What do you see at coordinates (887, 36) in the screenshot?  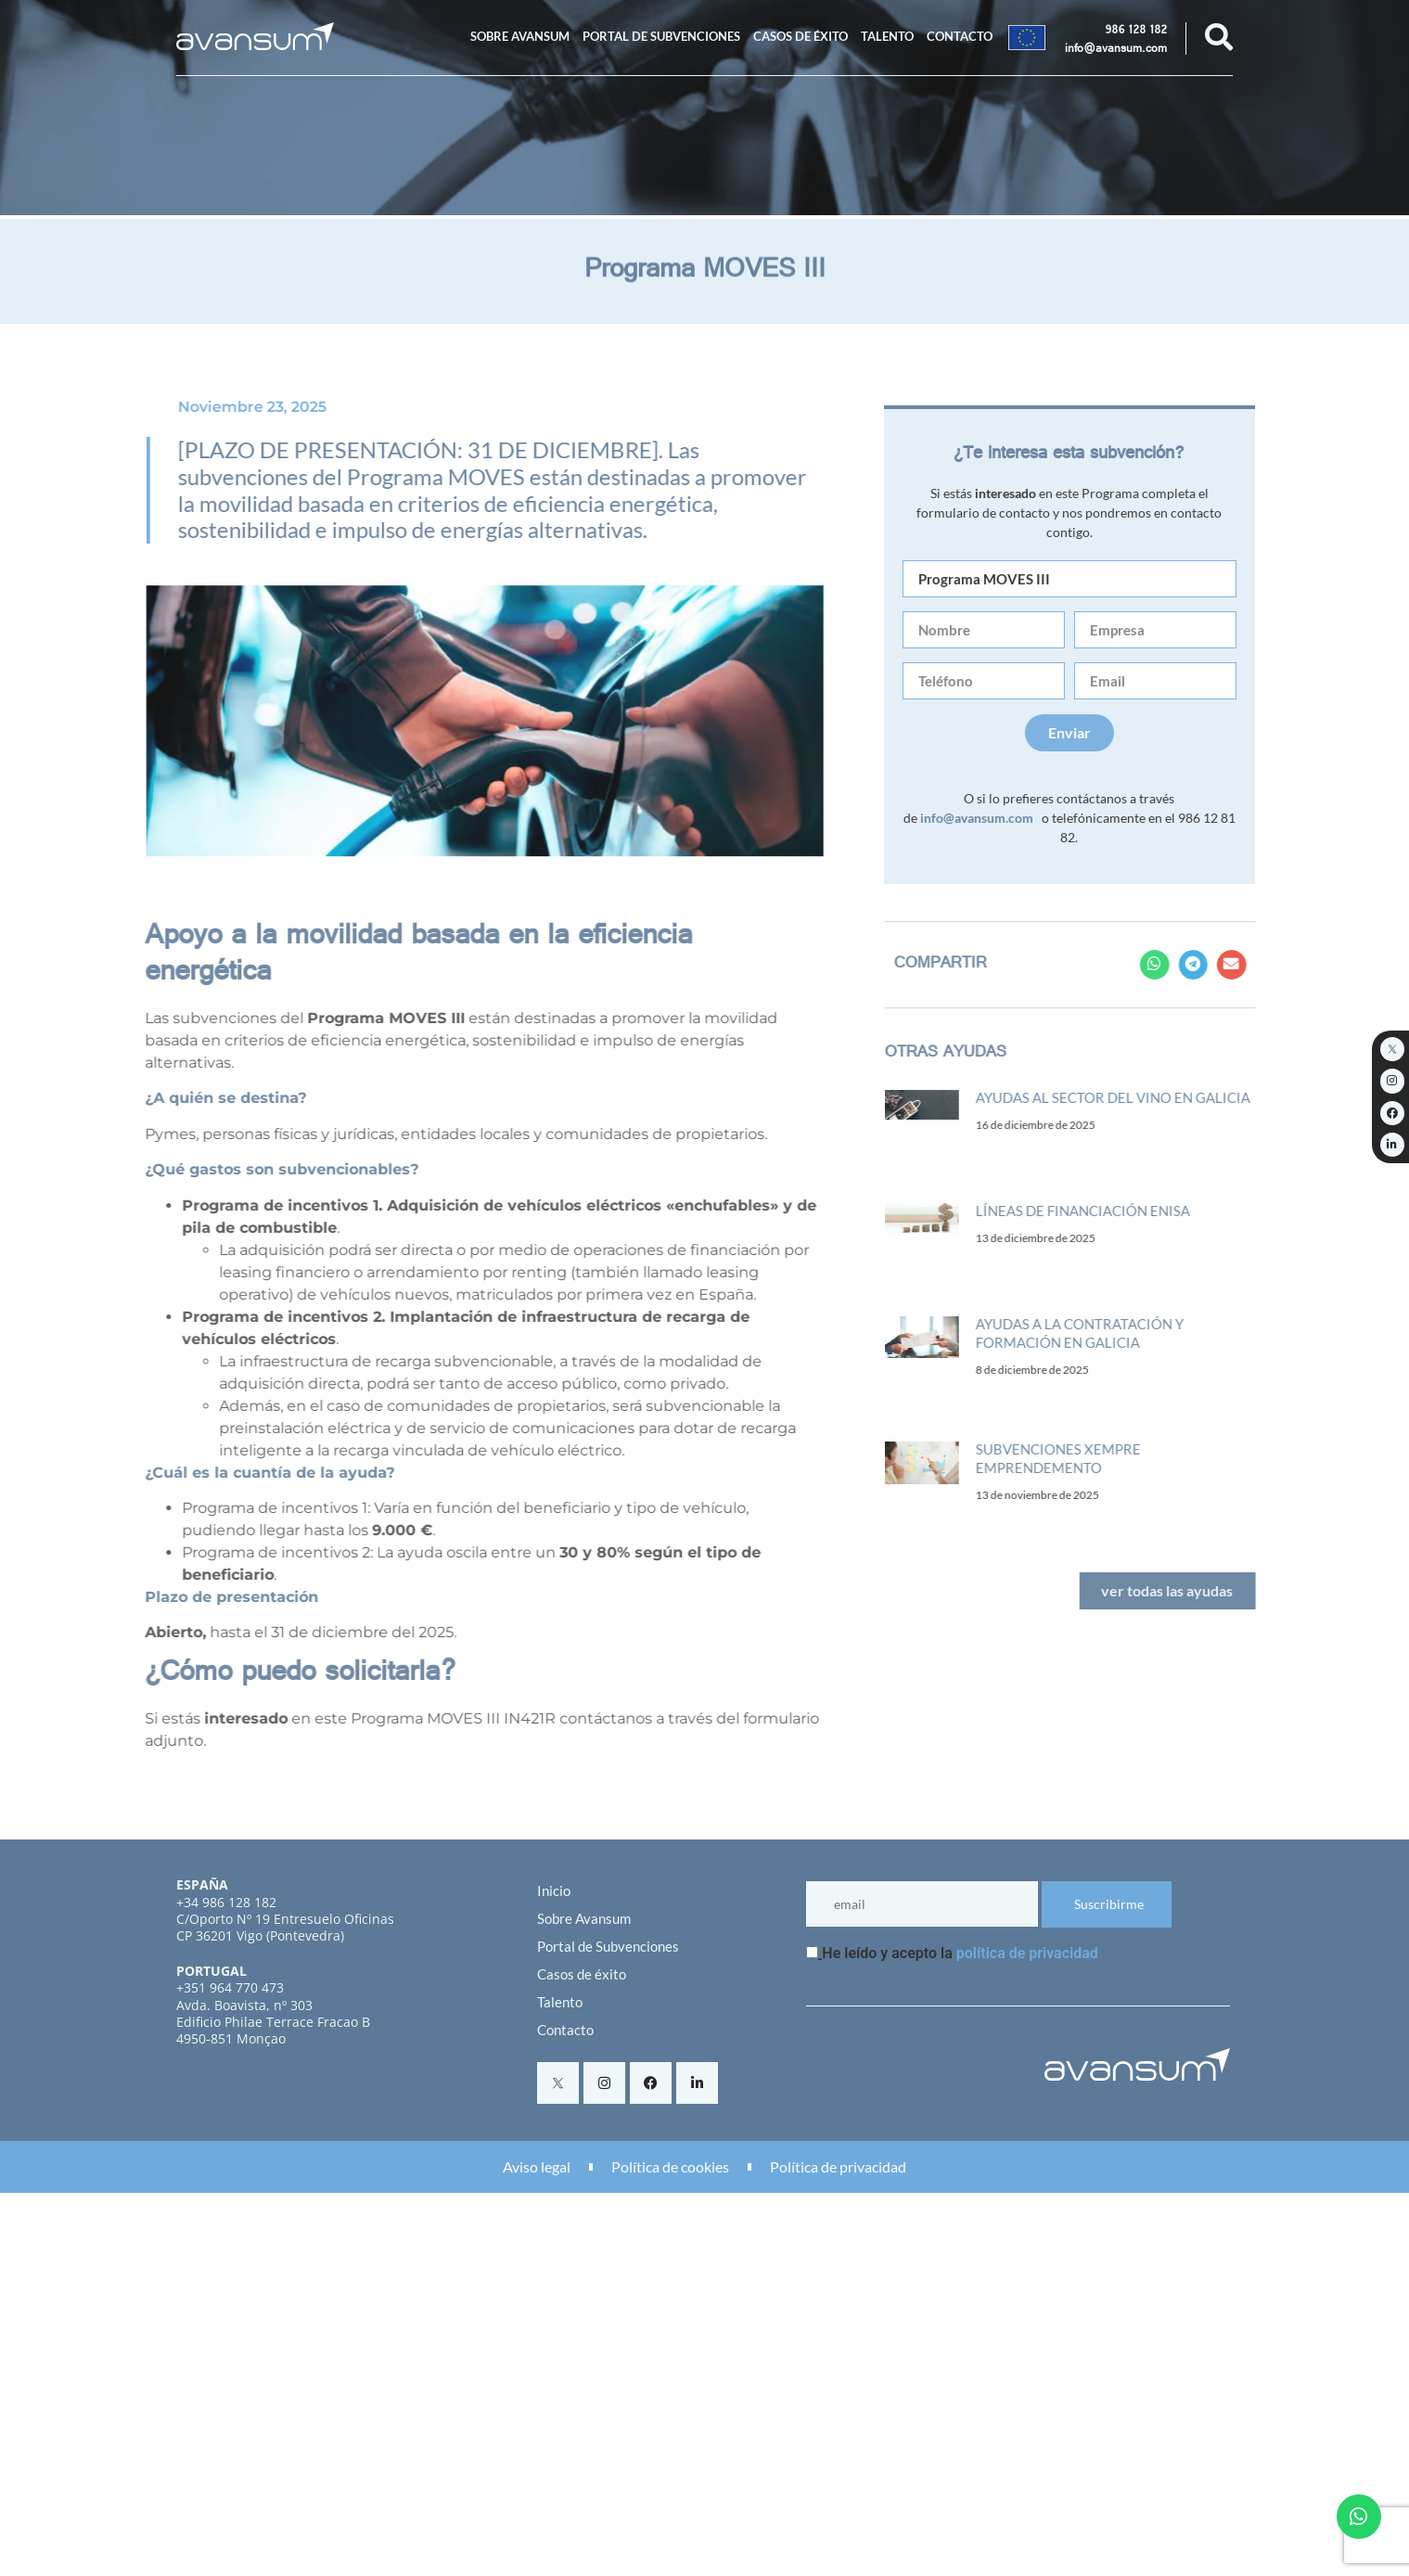 I see `Talento` at bounding box center [887, 36].